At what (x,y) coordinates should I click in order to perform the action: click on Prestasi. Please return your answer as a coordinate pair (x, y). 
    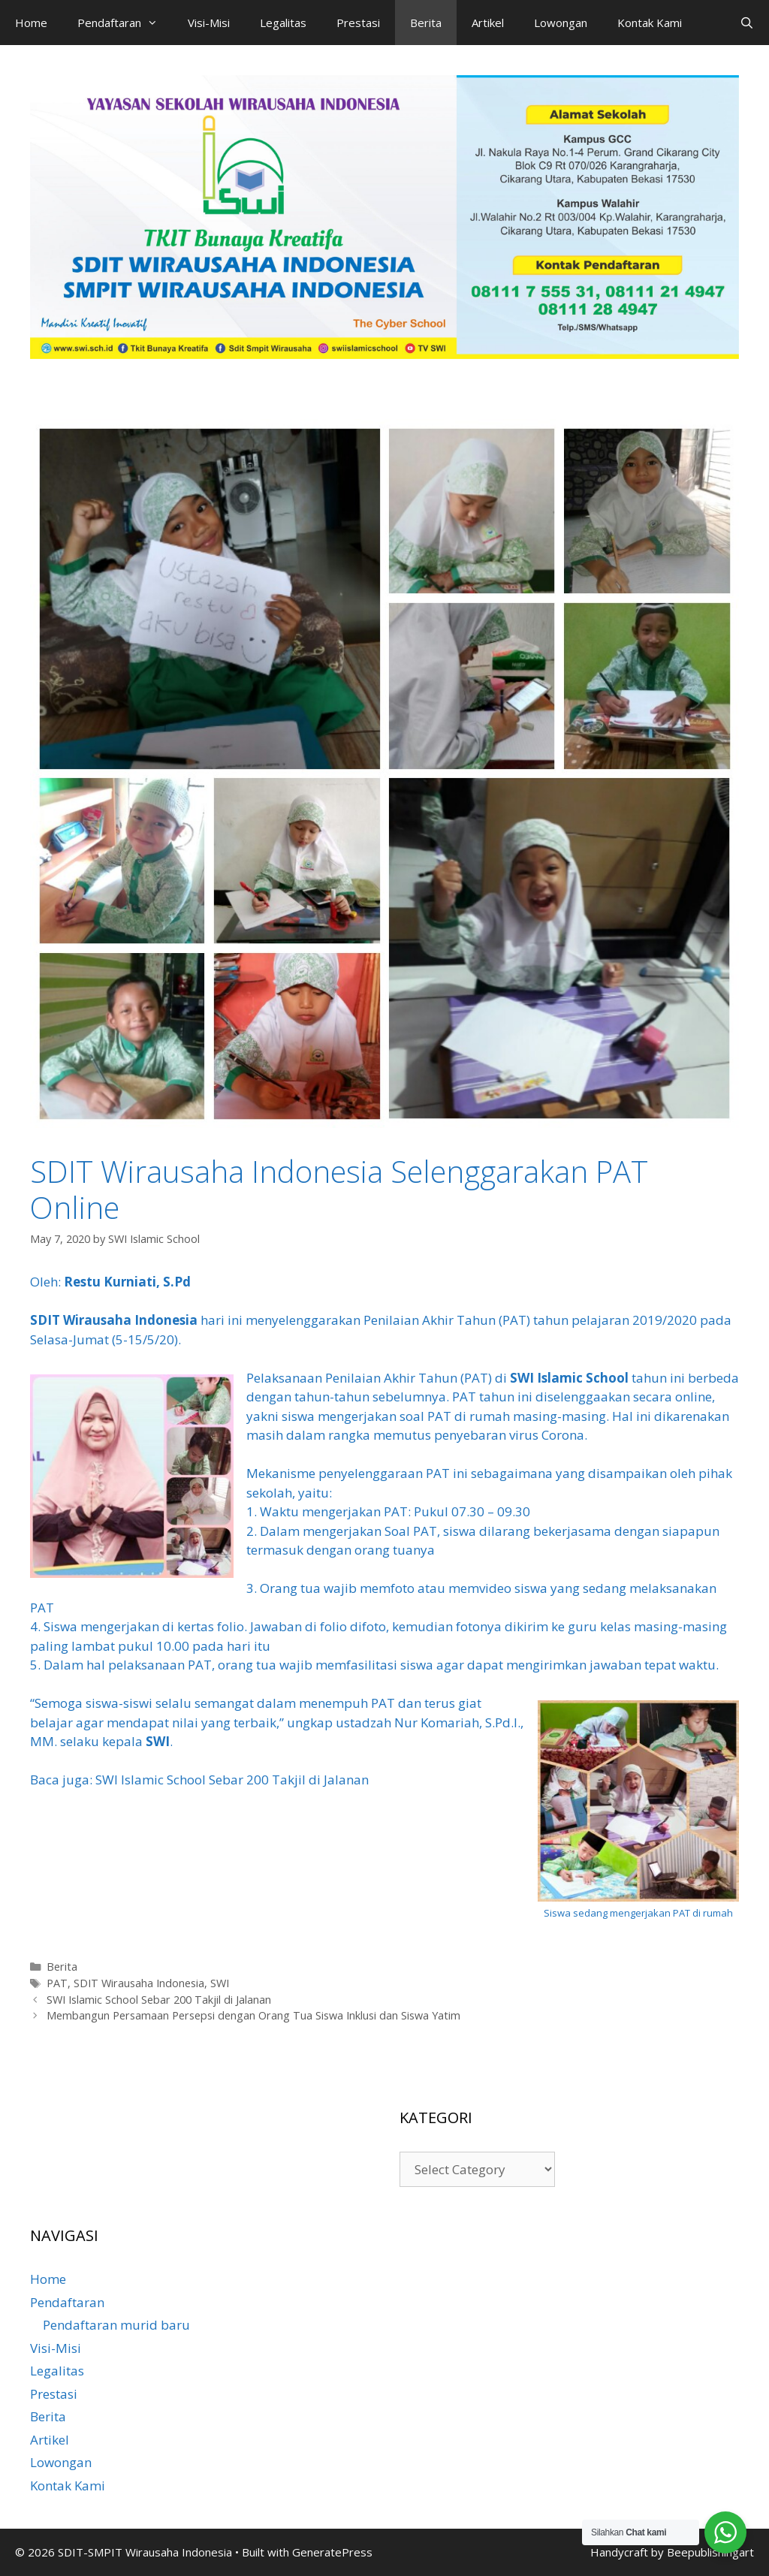
    Looking at the image, I should click on (358, 22).